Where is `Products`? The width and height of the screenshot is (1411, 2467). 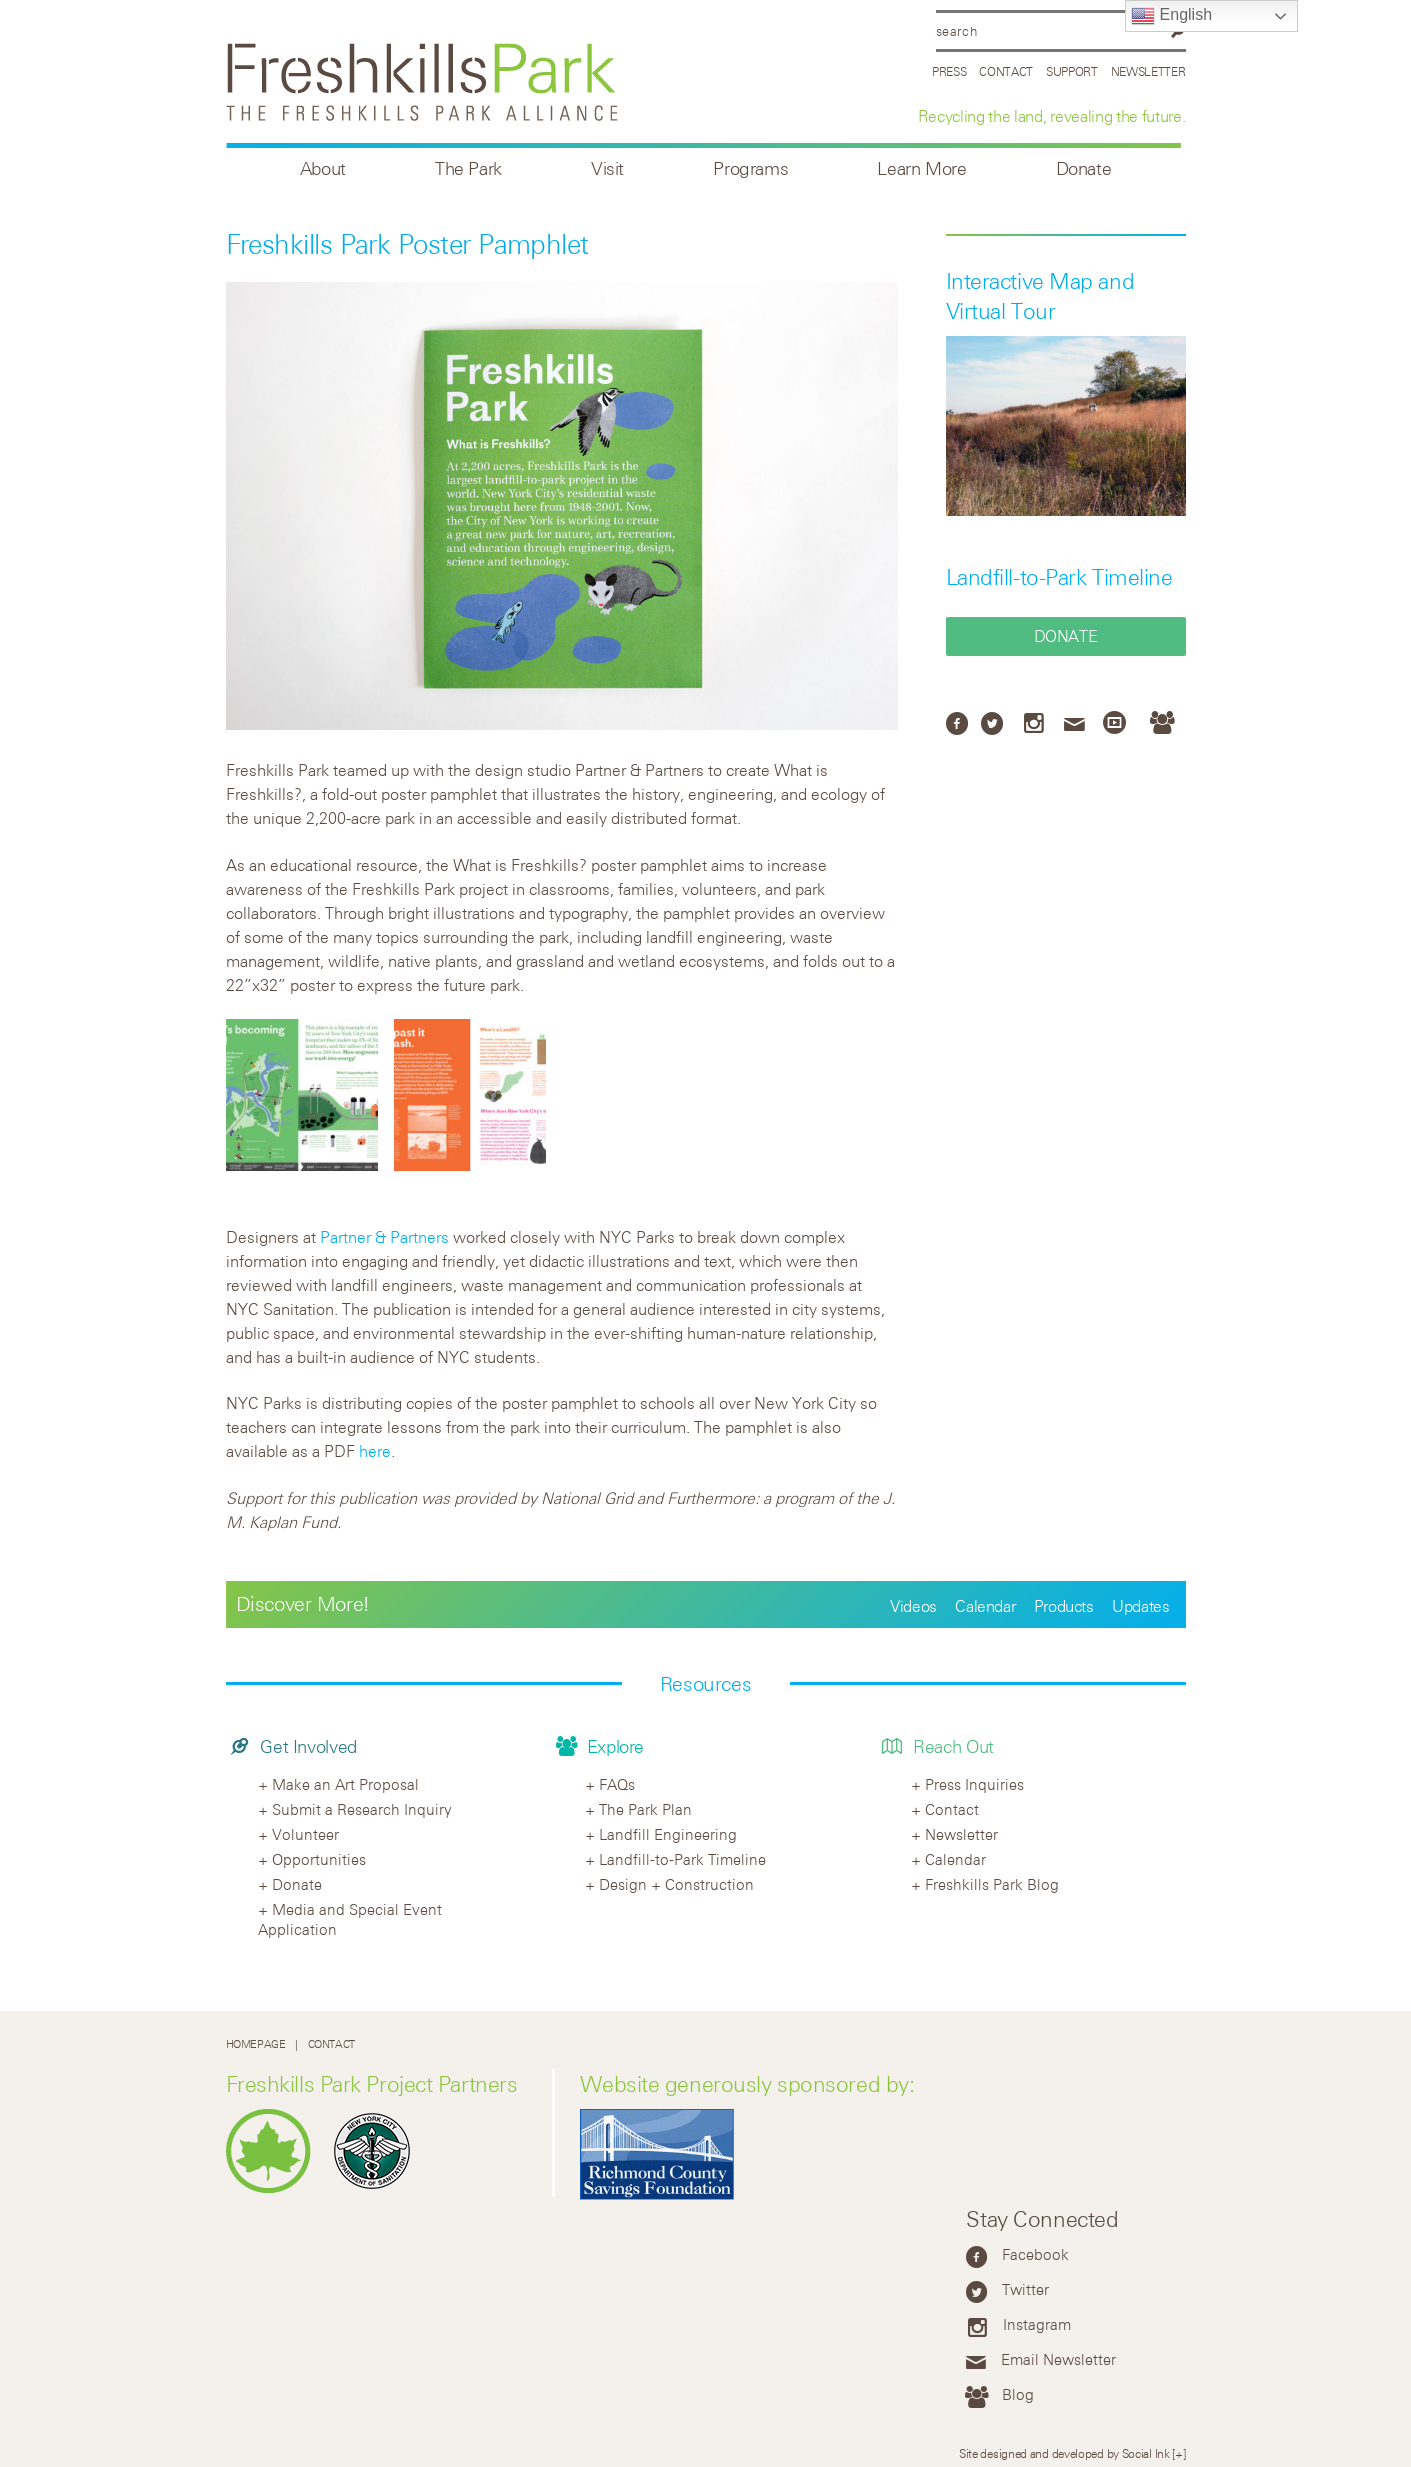
Products is located at coordinates (1064, 1606).